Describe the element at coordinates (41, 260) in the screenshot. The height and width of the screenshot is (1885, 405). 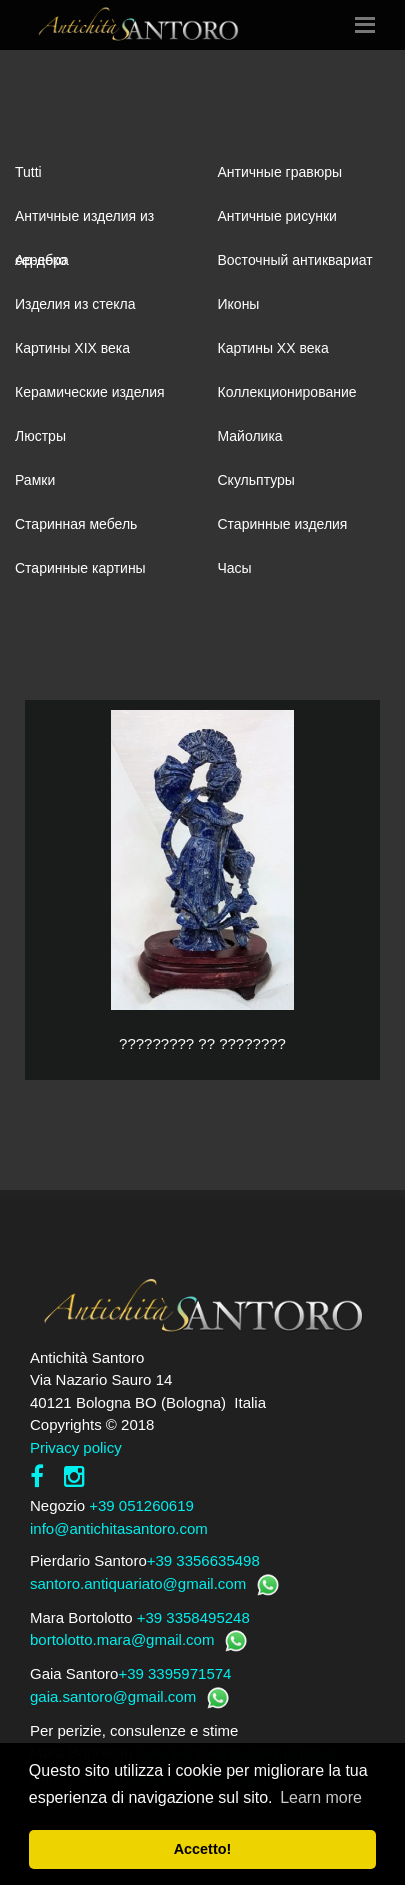
I see `Ар-деко` at that location.